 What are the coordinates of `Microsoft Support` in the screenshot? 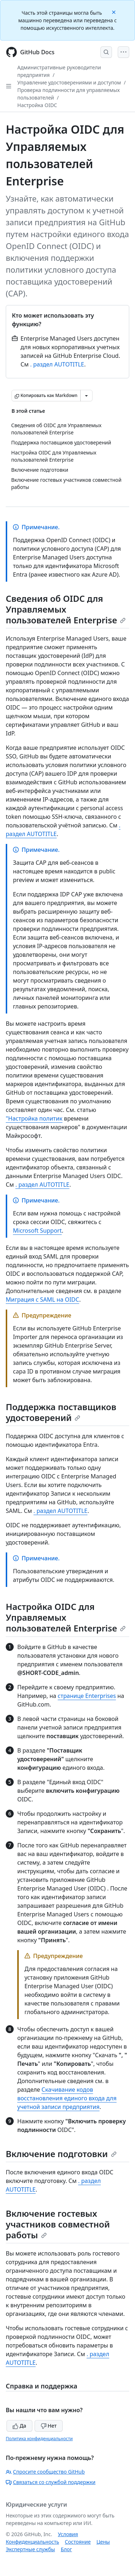 It's located at (37, 1230).